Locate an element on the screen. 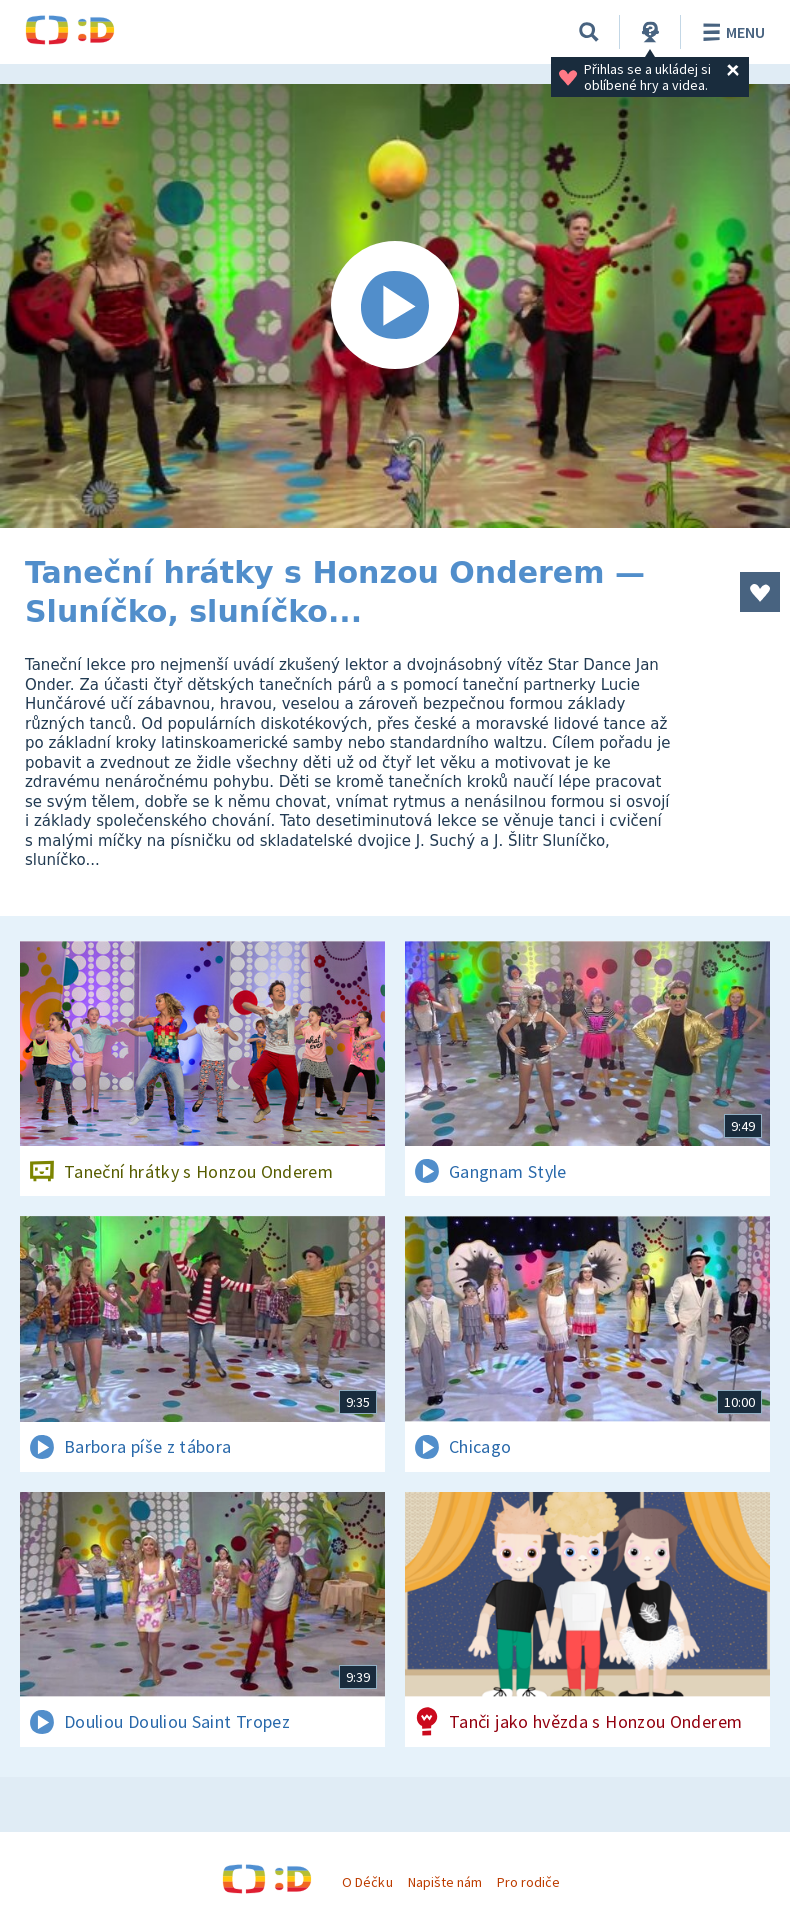 This screenshot has width=790, height=1926. Pro rodiče is located at coordinates (528, 1882).